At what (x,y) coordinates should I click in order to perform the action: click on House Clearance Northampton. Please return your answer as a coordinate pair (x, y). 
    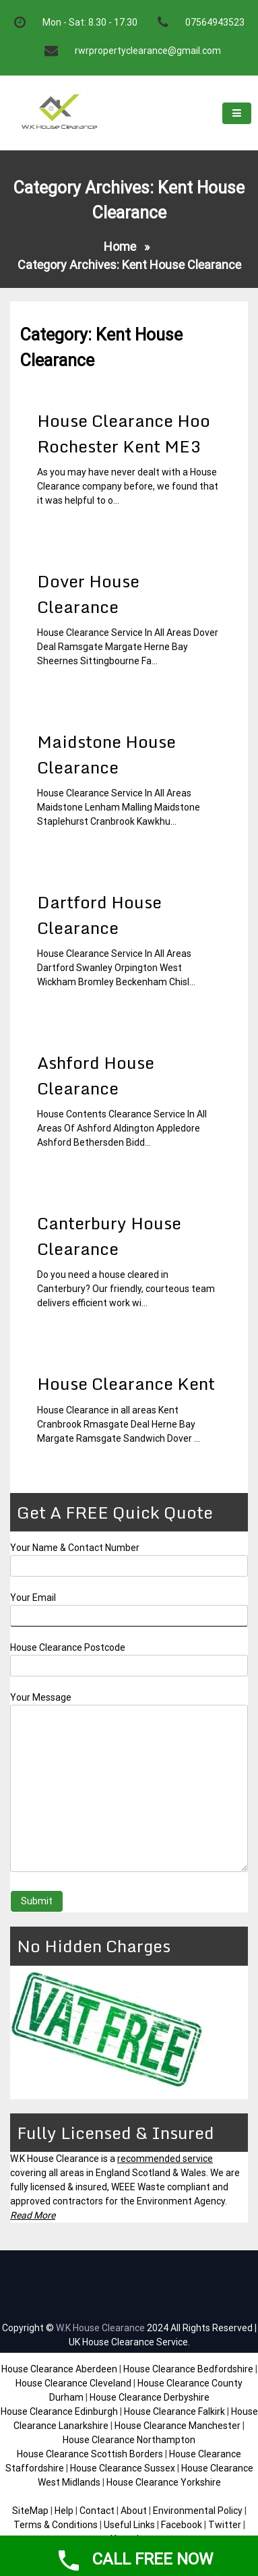
    Looking at the image, I should click on (129, 2439).